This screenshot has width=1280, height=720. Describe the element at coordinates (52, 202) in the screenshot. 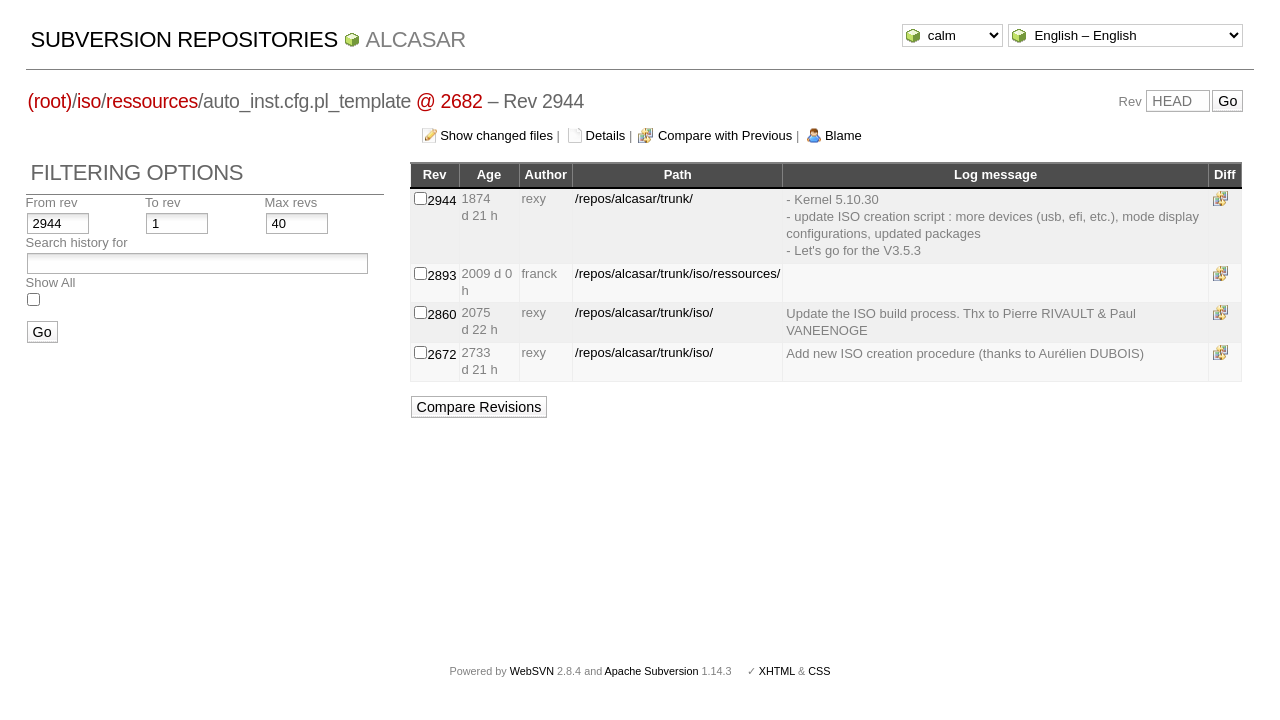

I see `From rev` at that location.